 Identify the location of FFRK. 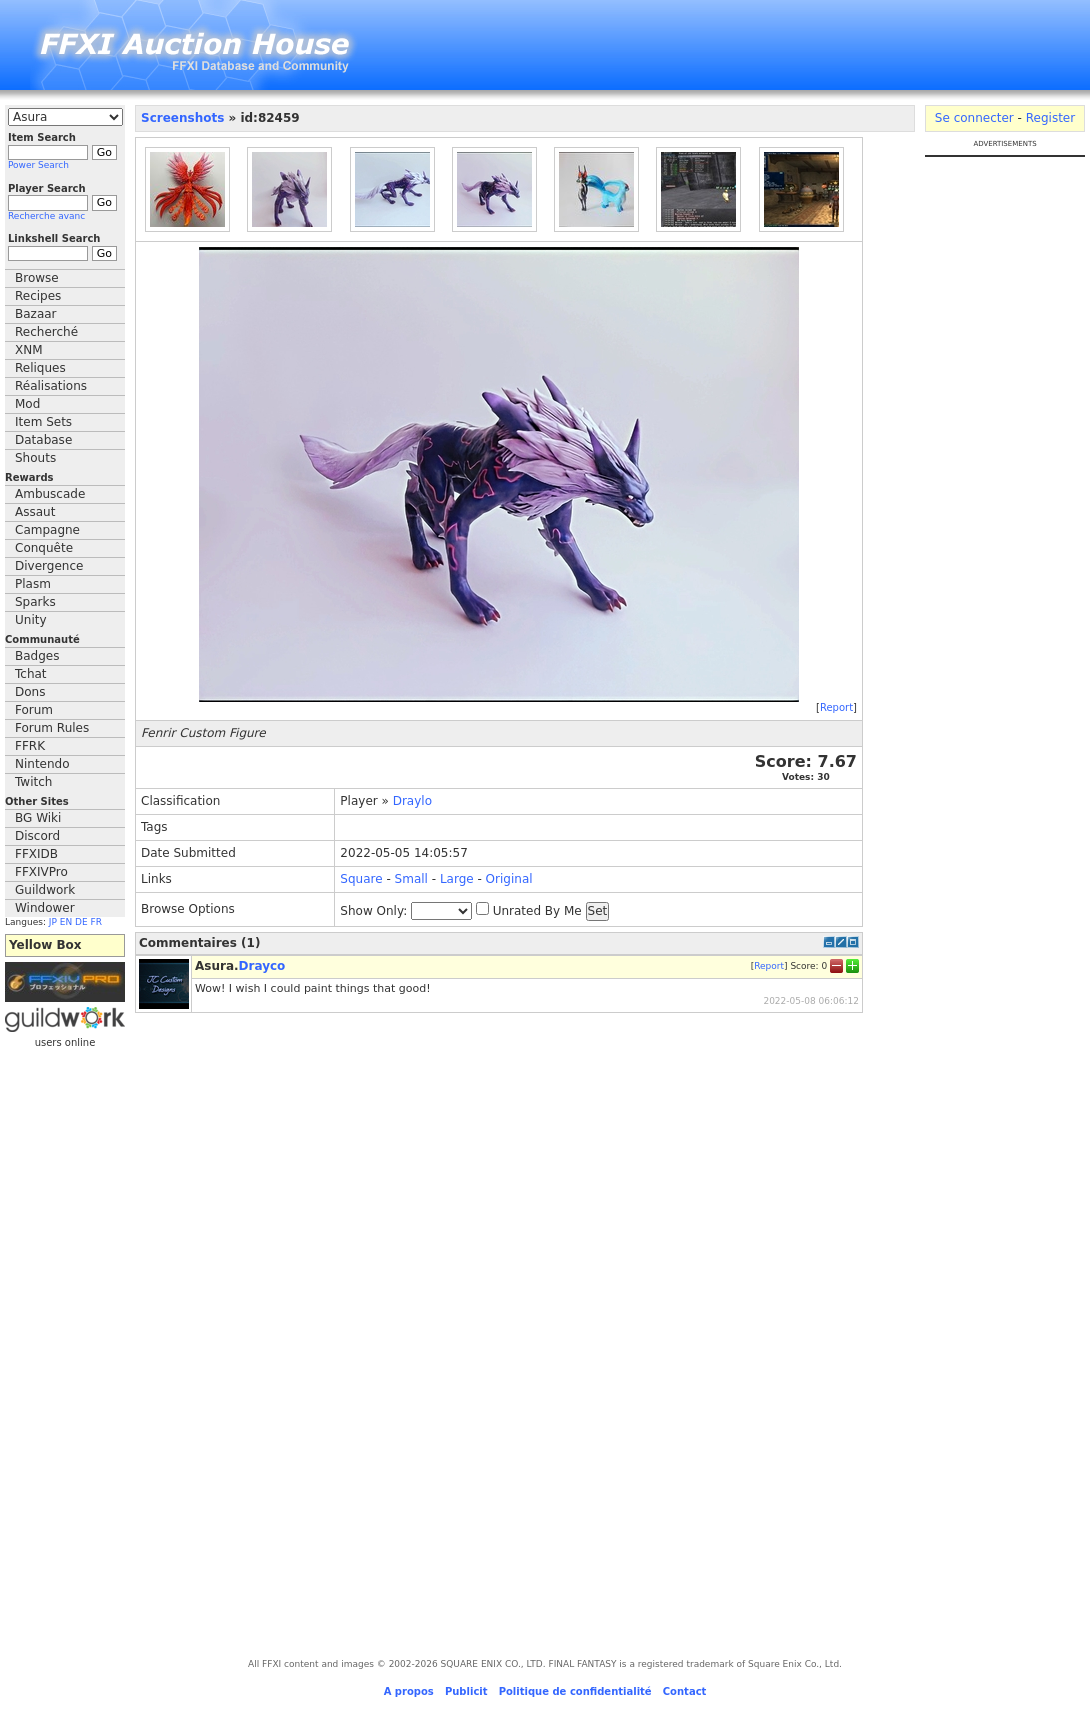
(30, 746).